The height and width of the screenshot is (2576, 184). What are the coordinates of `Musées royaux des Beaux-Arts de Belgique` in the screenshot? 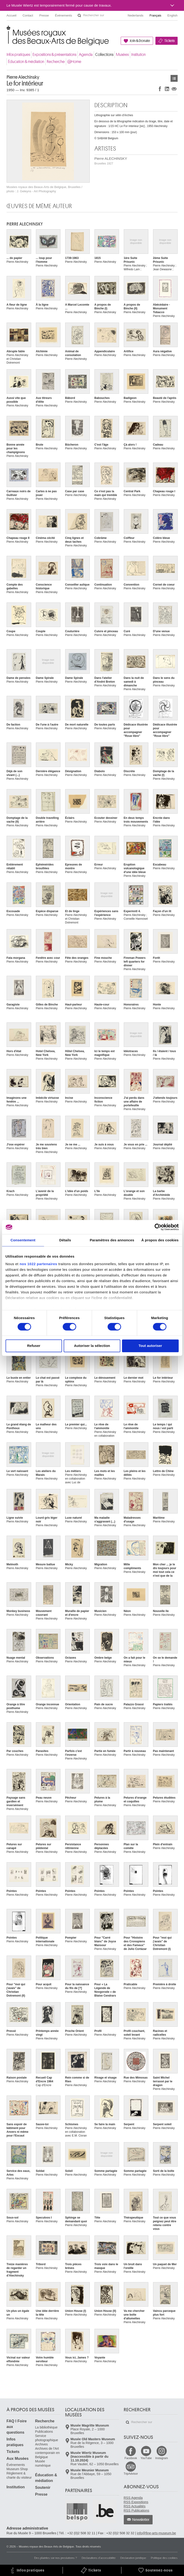 It's located at (7, 30).